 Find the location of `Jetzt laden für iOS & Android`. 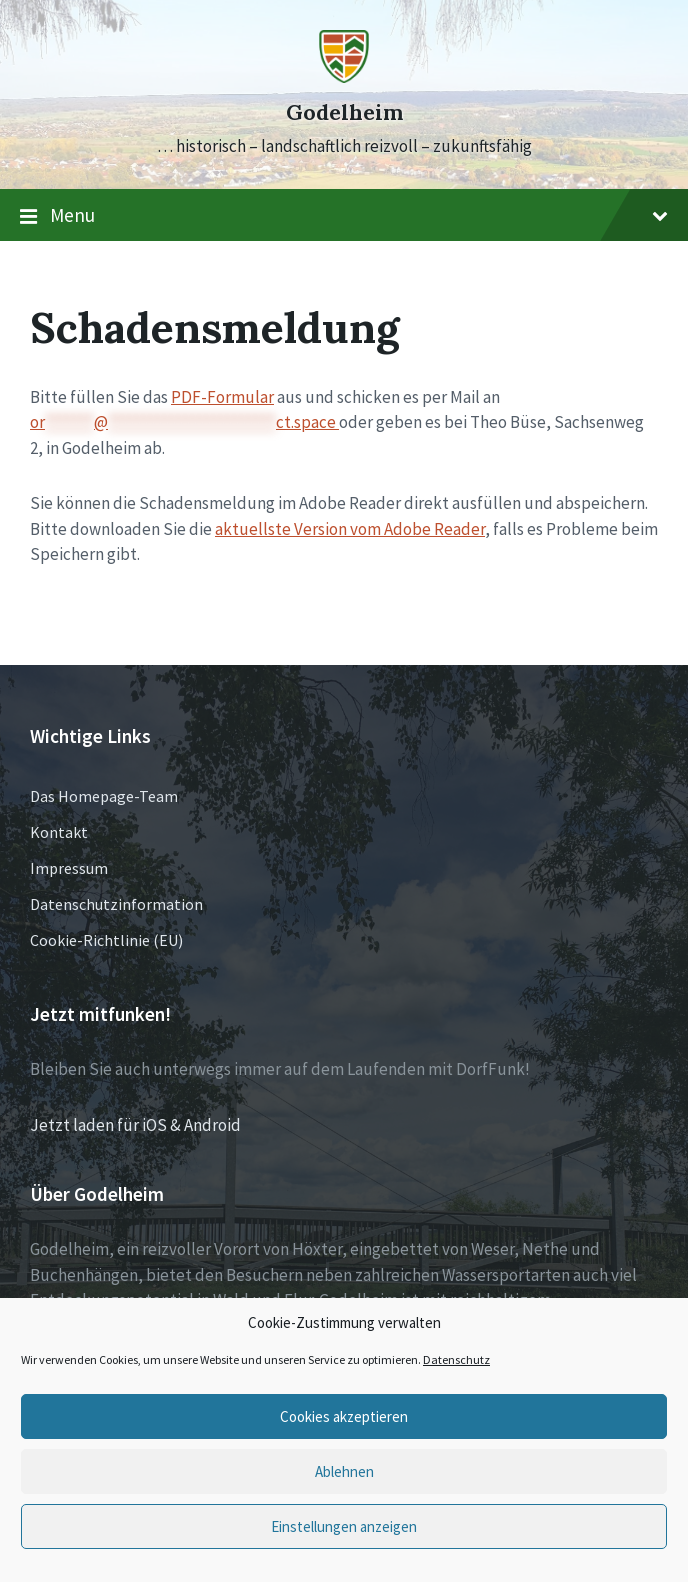

Jetzt laden für iOS & Android is located at coordinates (135, 1125).